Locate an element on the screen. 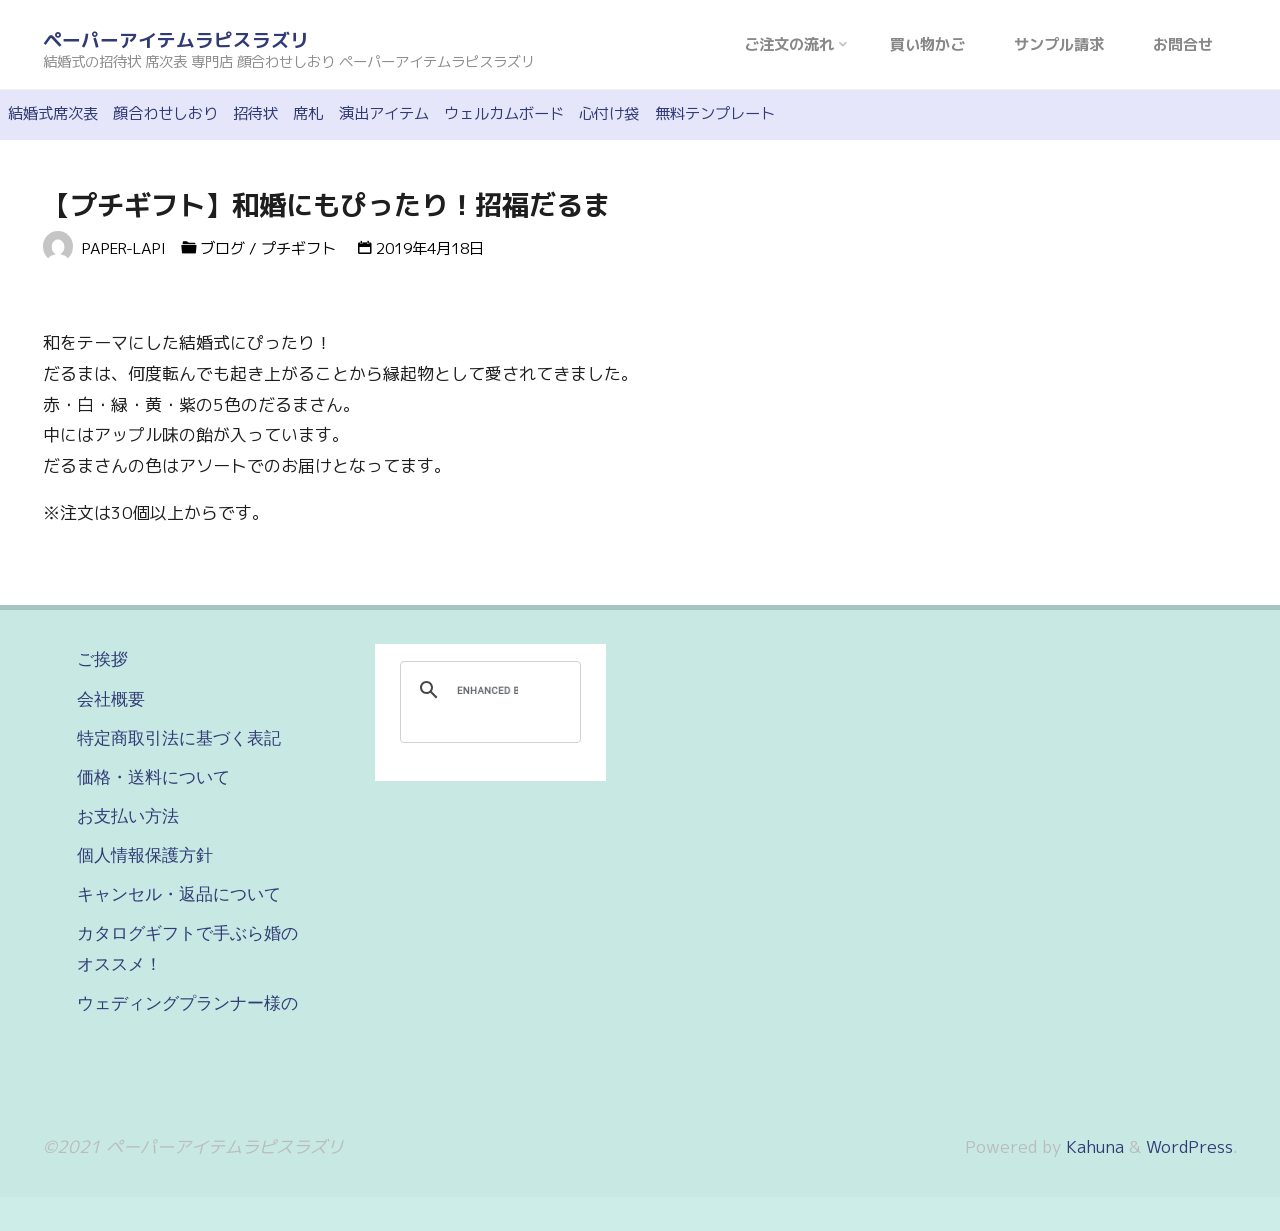  顔合わせしおり is located at coordinates (165, 113).